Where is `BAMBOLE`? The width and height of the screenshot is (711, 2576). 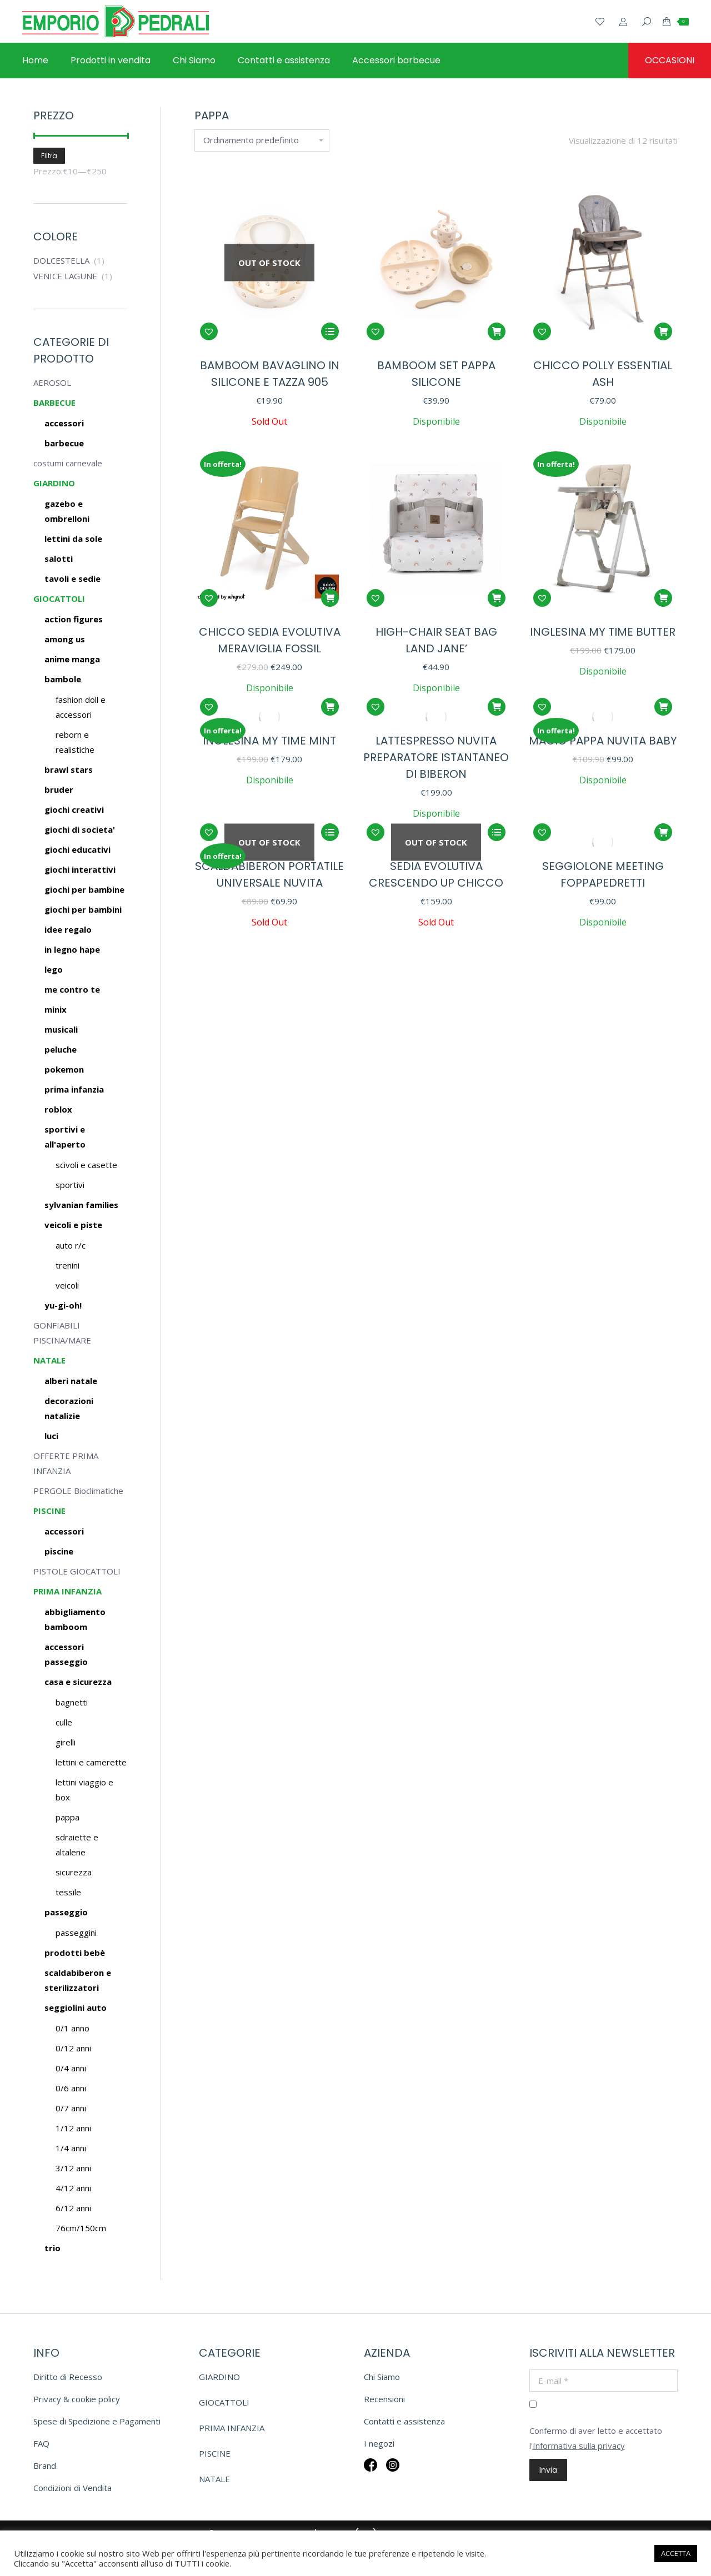
BAMBOLE is located at coordinates (62, 679).